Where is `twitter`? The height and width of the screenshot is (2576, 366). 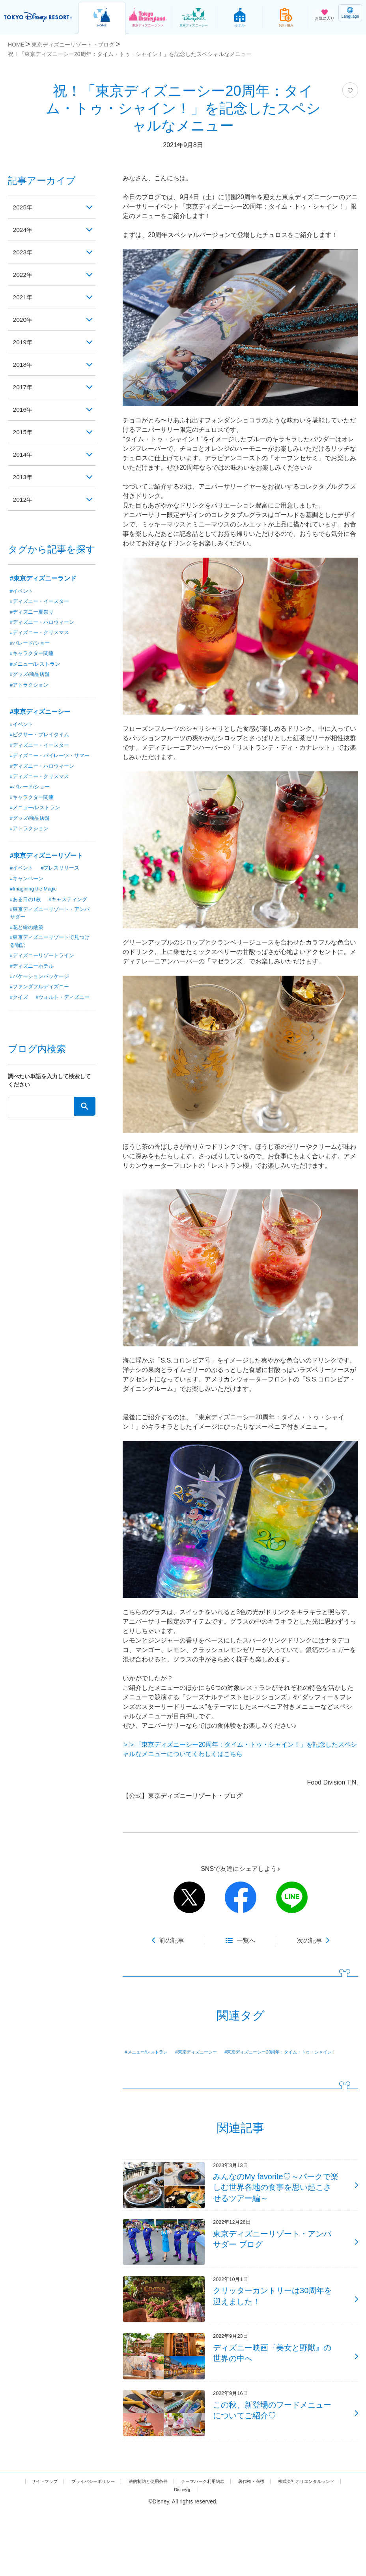
twitter is located at coordinates (189, 1897).